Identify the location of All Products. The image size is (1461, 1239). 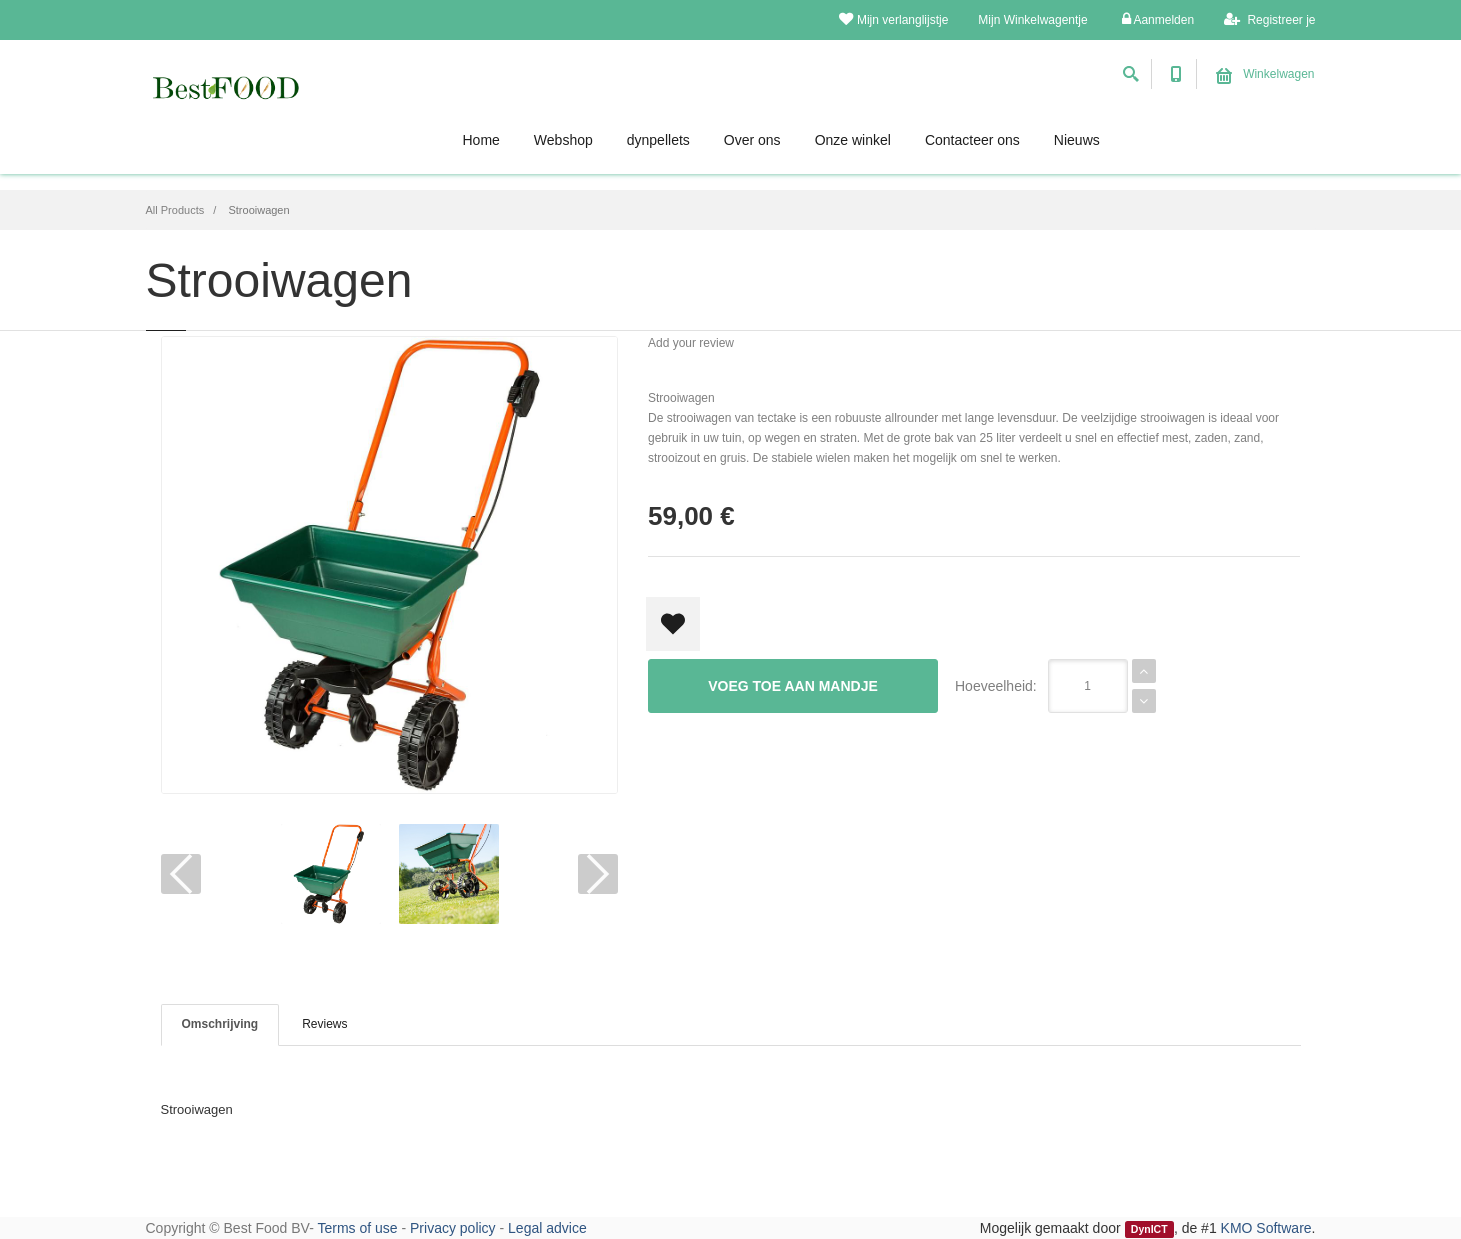
(175, 210).